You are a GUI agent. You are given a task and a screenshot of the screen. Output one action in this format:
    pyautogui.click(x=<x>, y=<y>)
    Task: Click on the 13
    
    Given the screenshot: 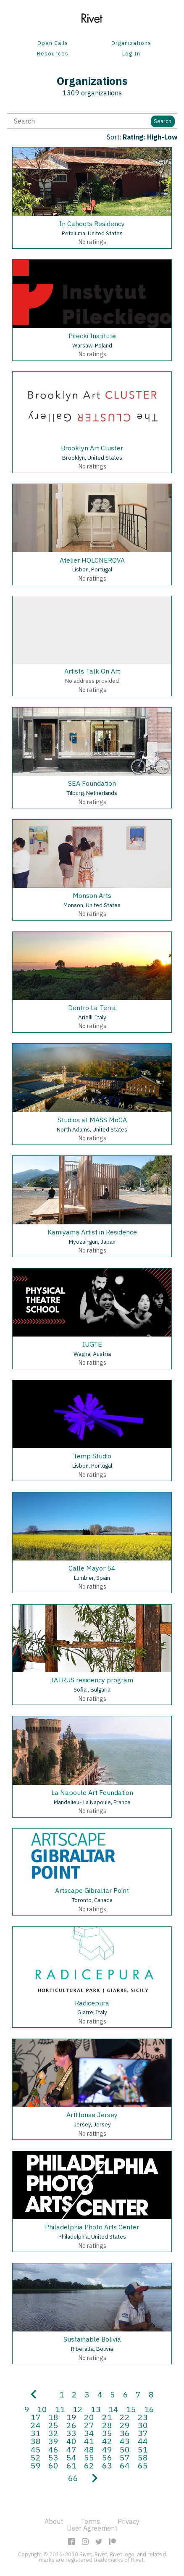 What is the action you would take?
    pyautogui.click(x=96, y=2409)
    